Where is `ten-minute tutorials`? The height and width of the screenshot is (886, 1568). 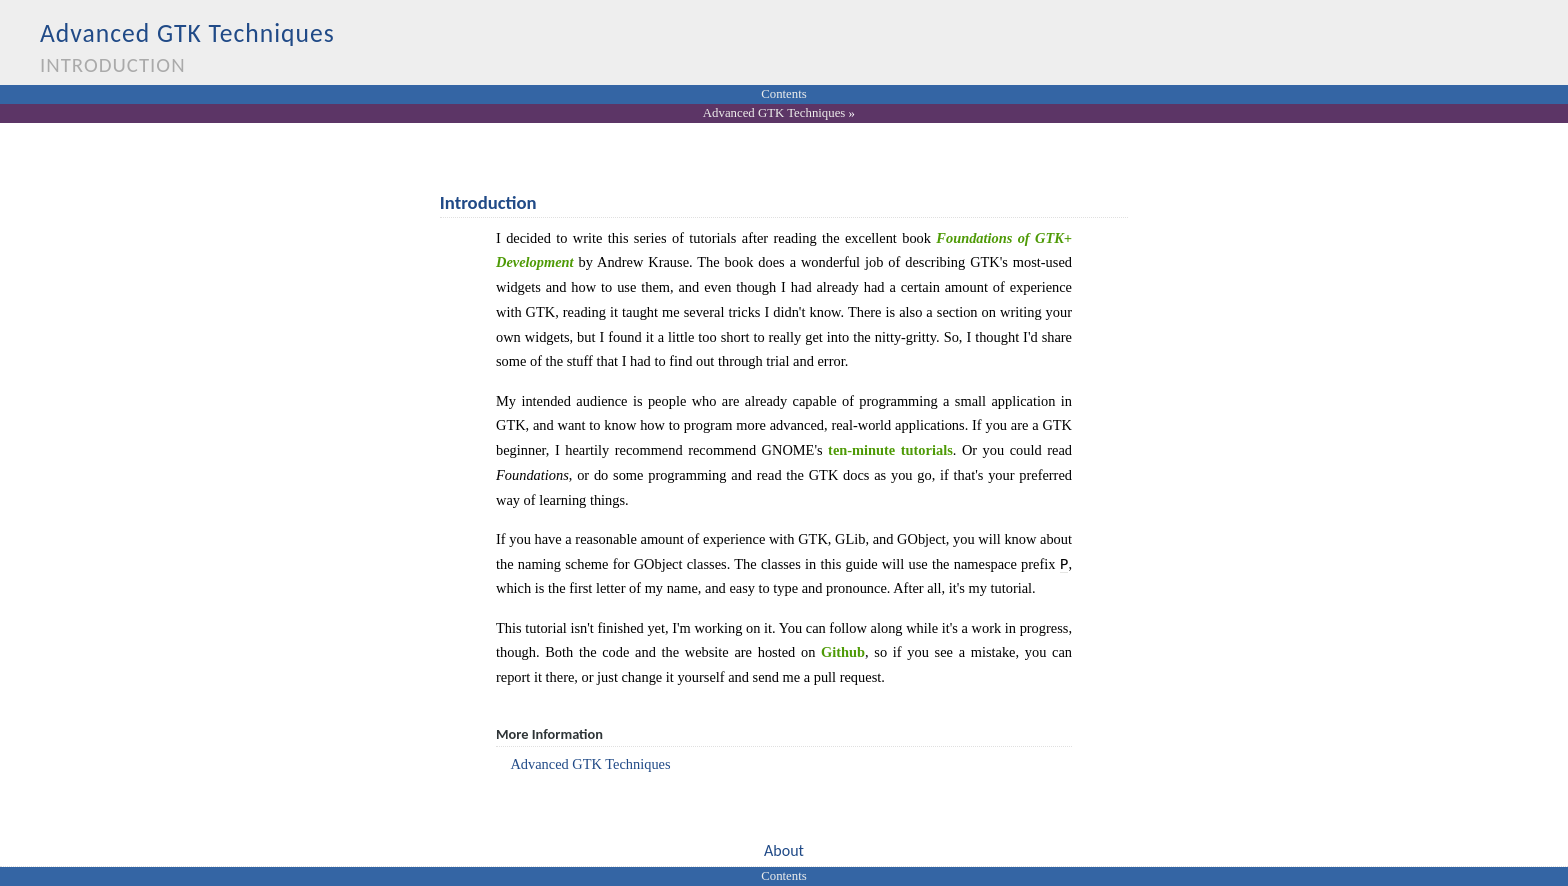
ten-minute tutorials is located at coordinates (890, 450).